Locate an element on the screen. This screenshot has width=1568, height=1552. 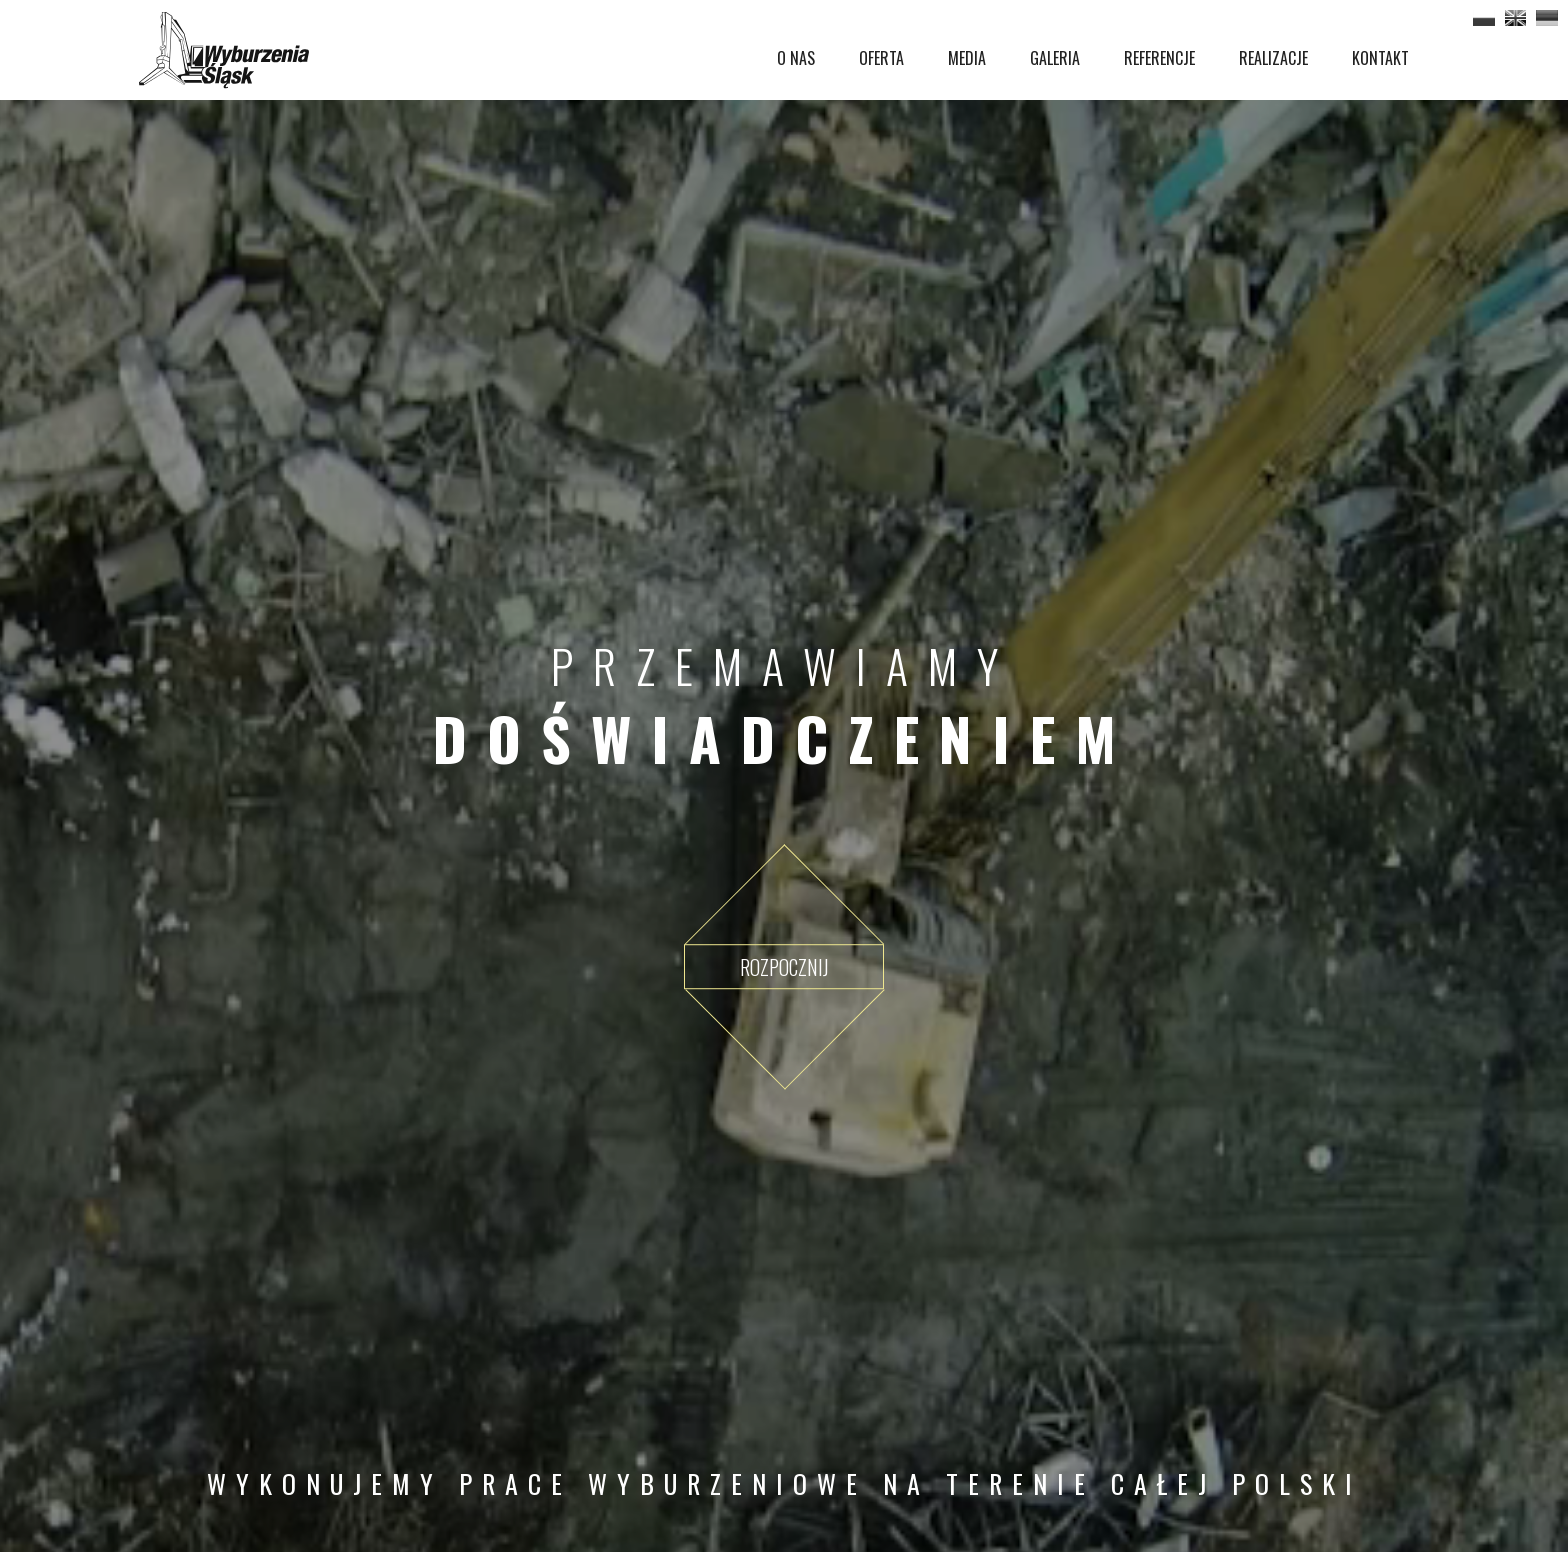
OFERTA is located at coordinates (881, 58).